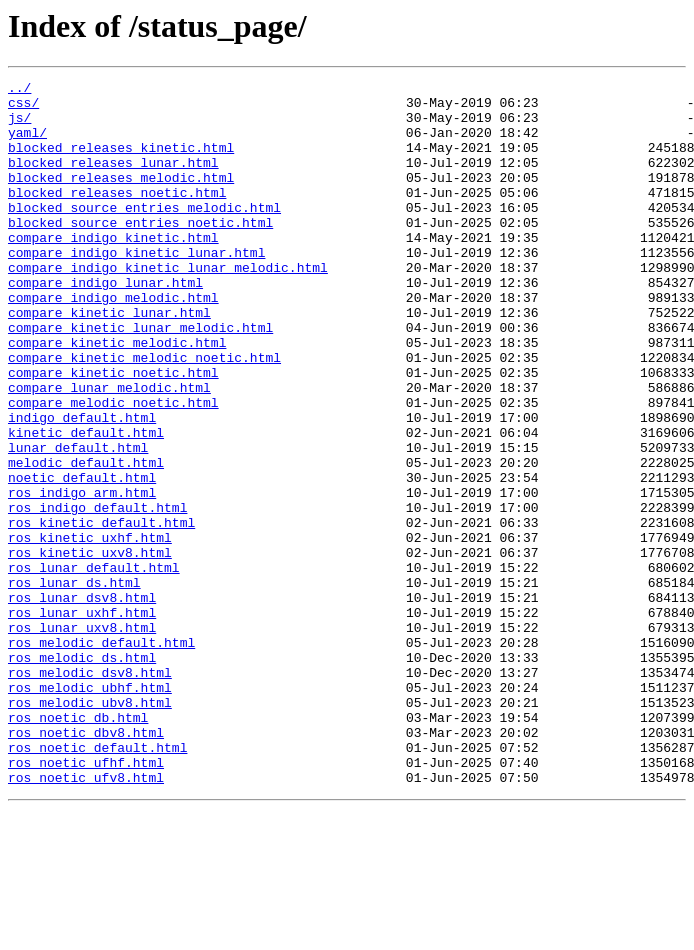 Image resolution: width=694 pixels, height=950 pixels. What do you see at coordinates (113, 342) in the screenshot?
I see `compare_indigo_melodic.html` at bounding box center [113, 342].